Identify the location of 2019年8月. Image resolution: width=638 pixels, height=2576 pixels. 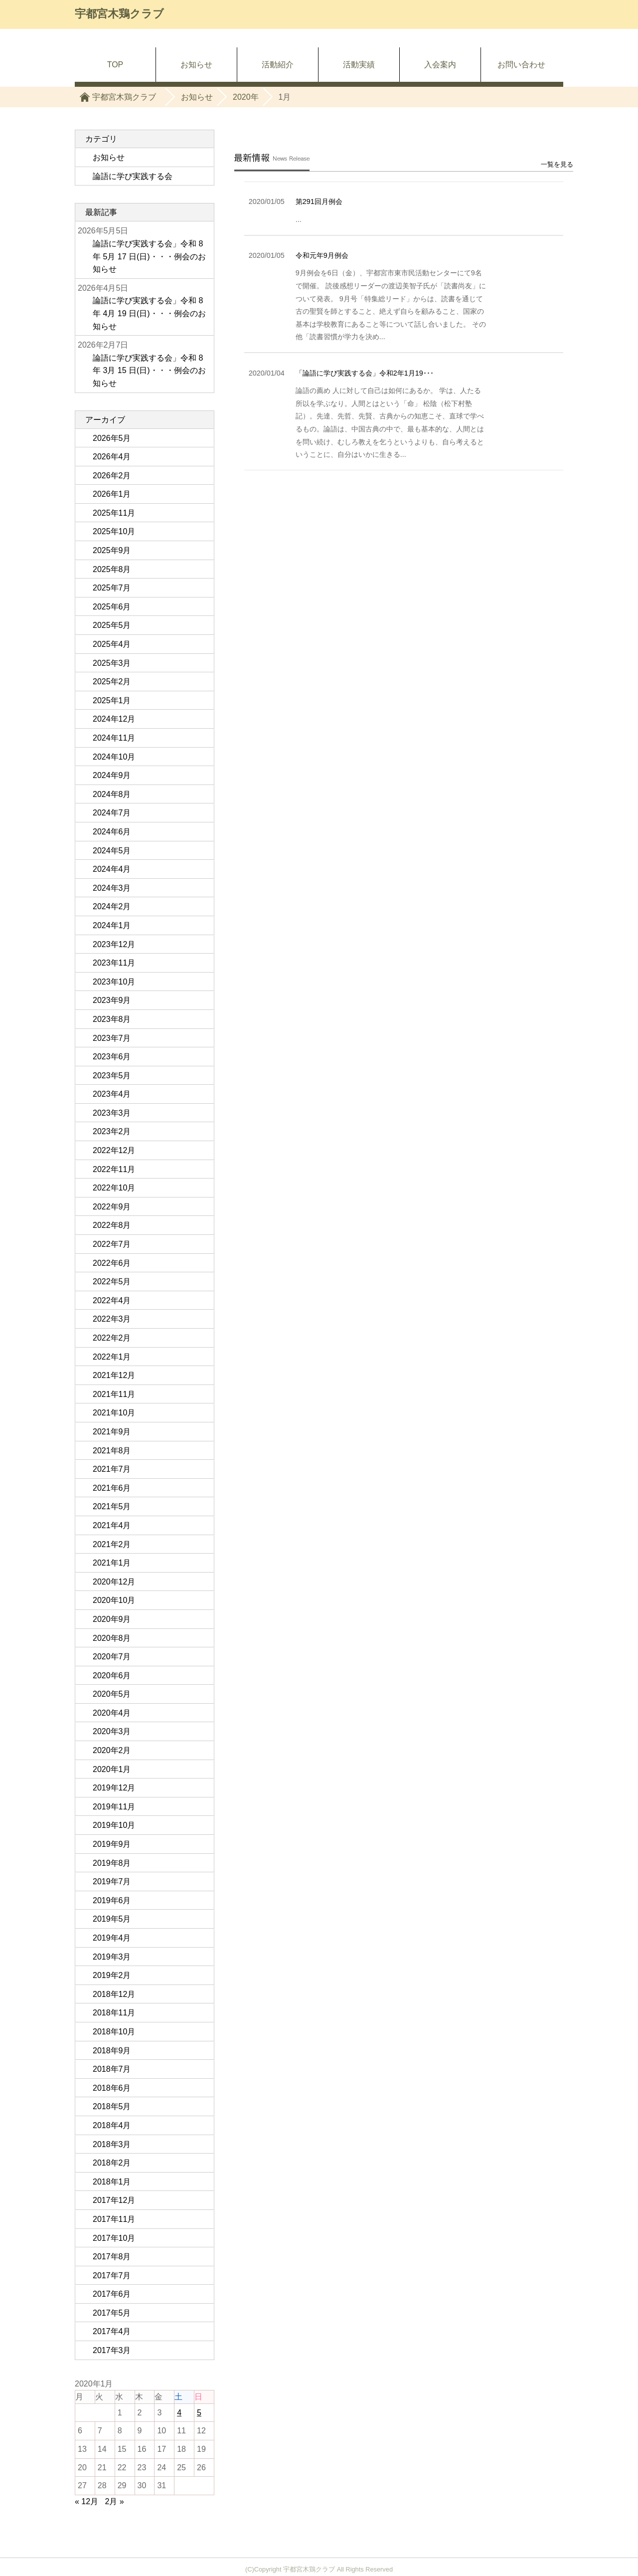
(112, 1863).